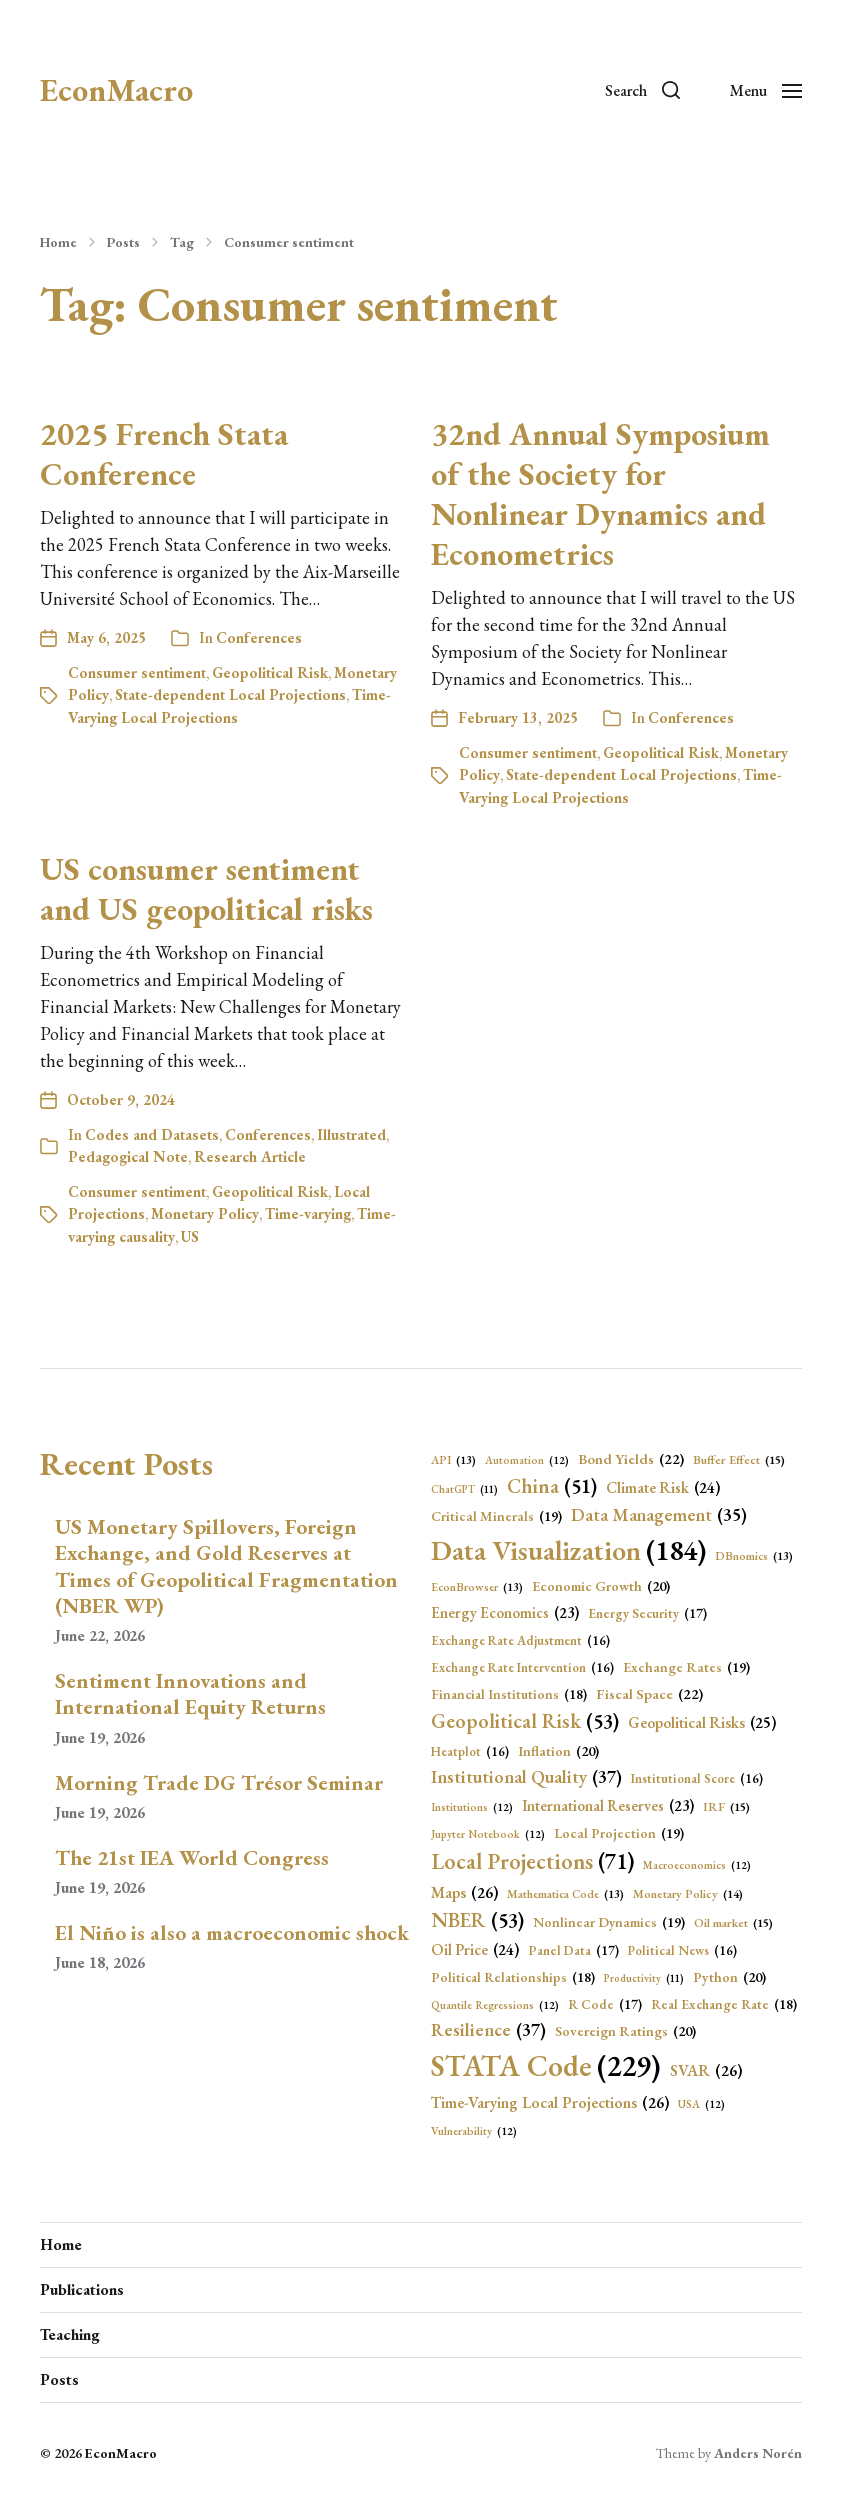  Describe the element at coordinates (116, 90) in the screenshot. I see `EconMacro` at that location.